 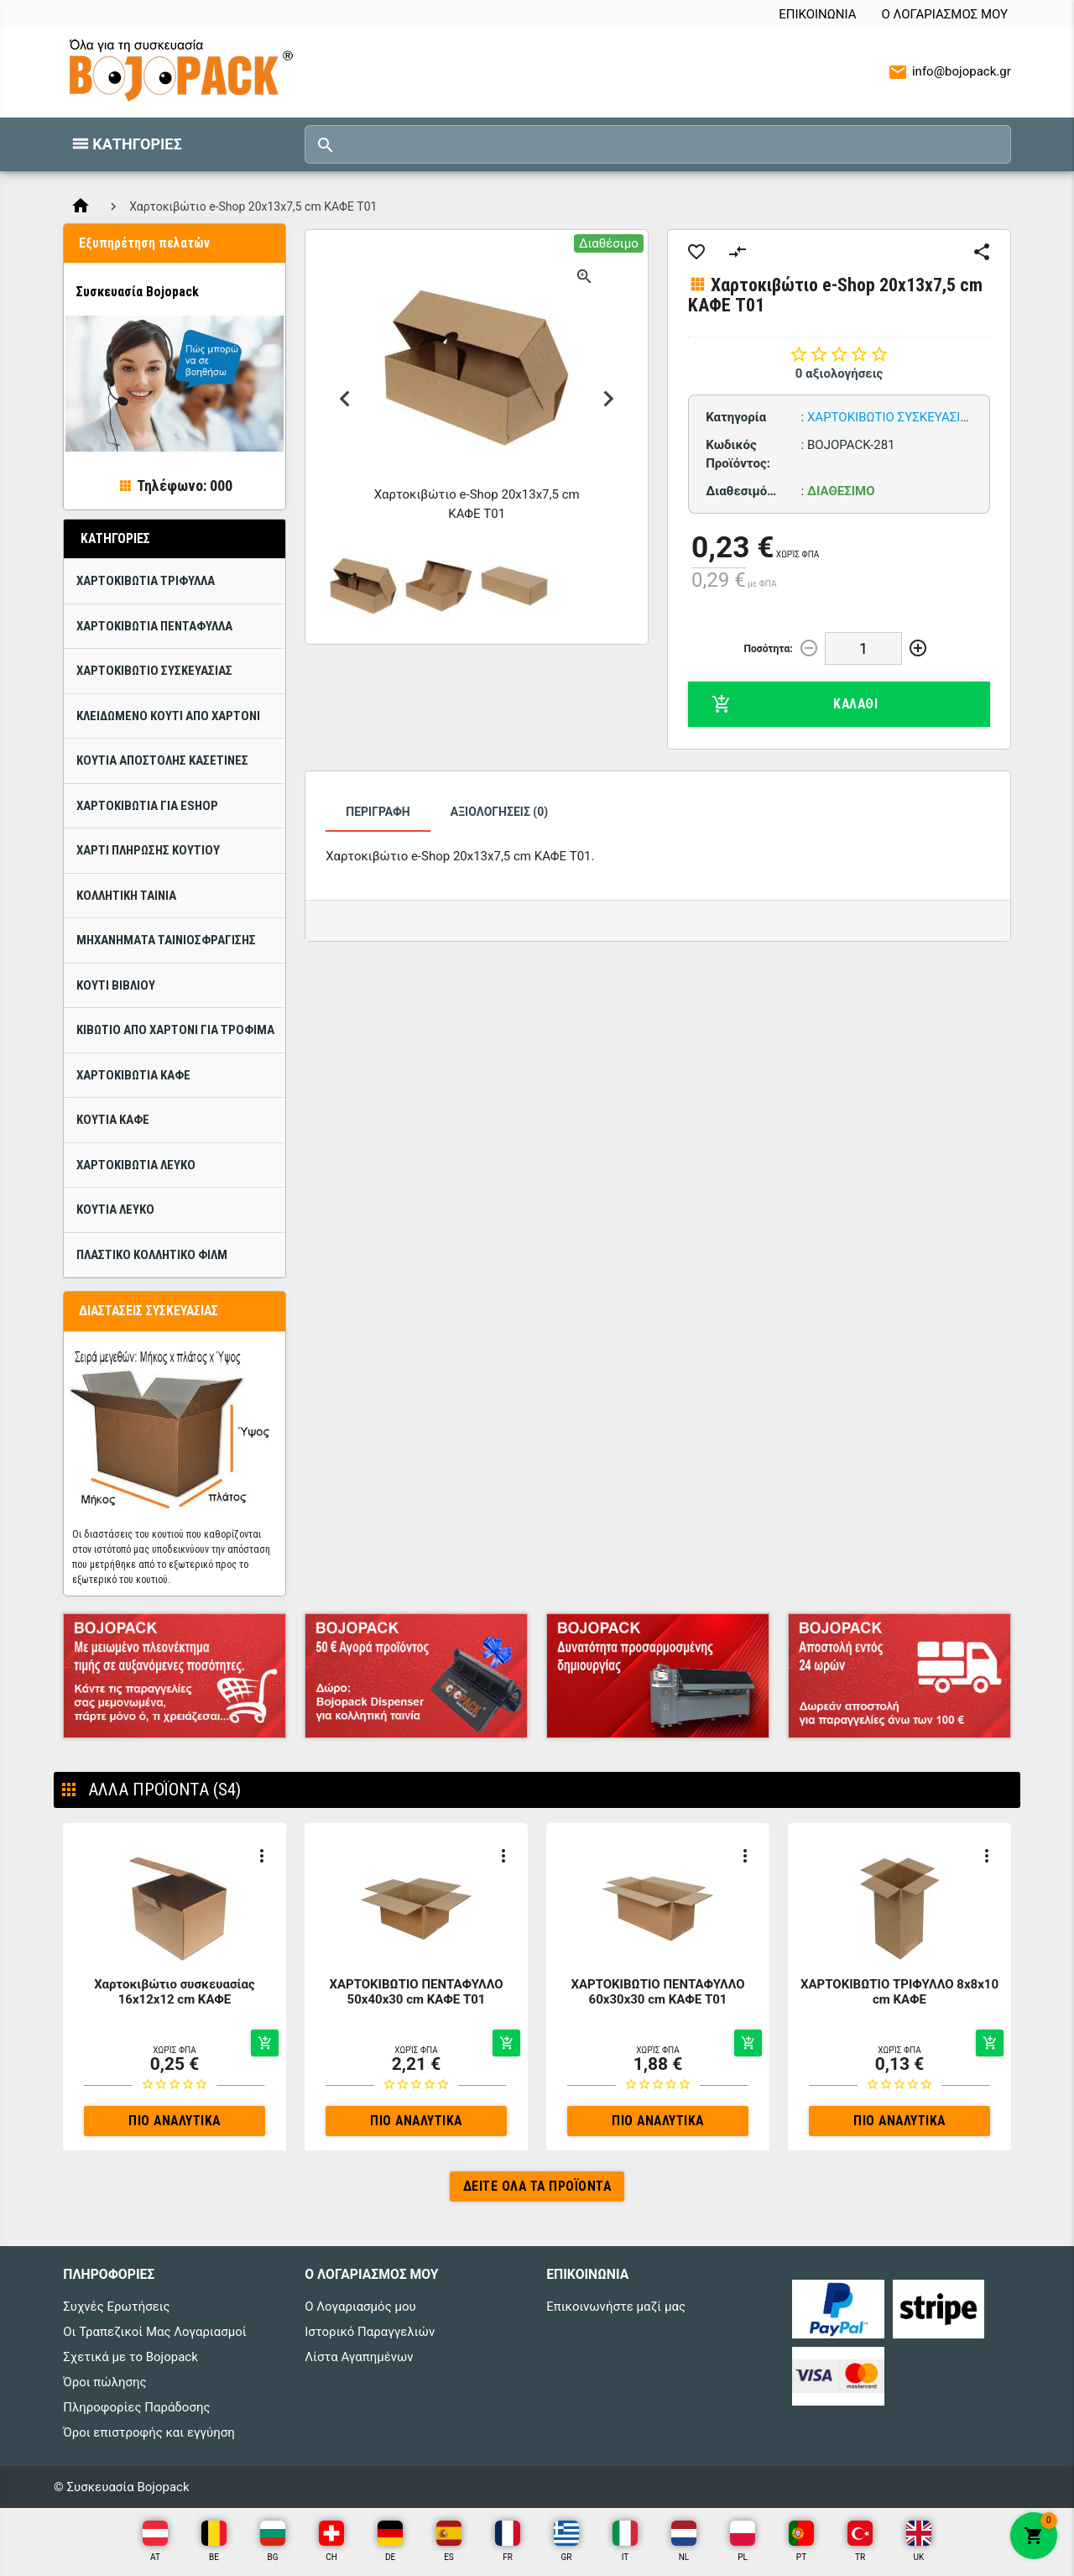 I want to click on ΧΑΡΤΟΚΙΒΩΤΙΟ ΠΕΝΤΑΦΥΛΛΟ 50x40x30 cm ΚΑΦΕ T01, so click(x=416, y=1992).